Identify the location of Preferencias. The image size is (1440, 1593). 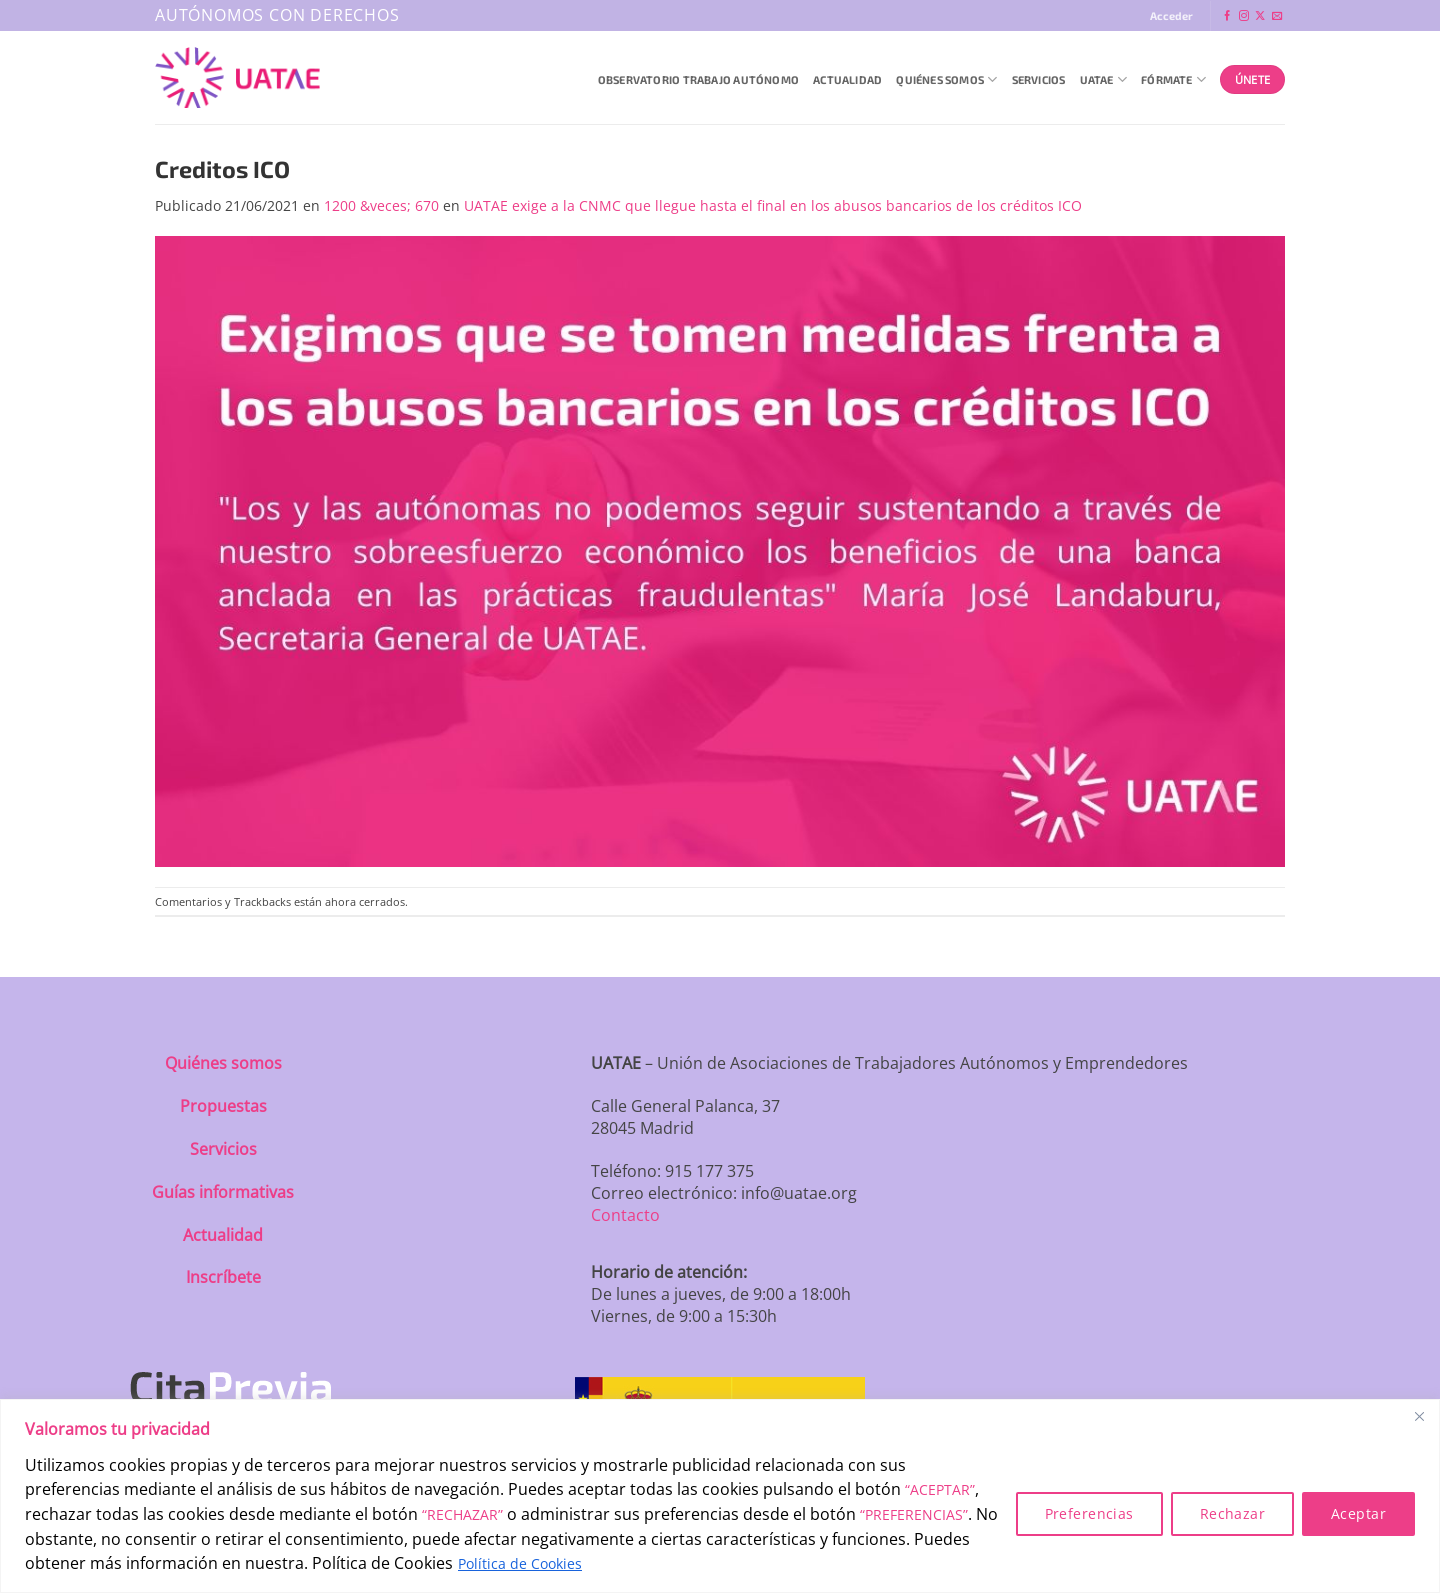
(1089, 1513).